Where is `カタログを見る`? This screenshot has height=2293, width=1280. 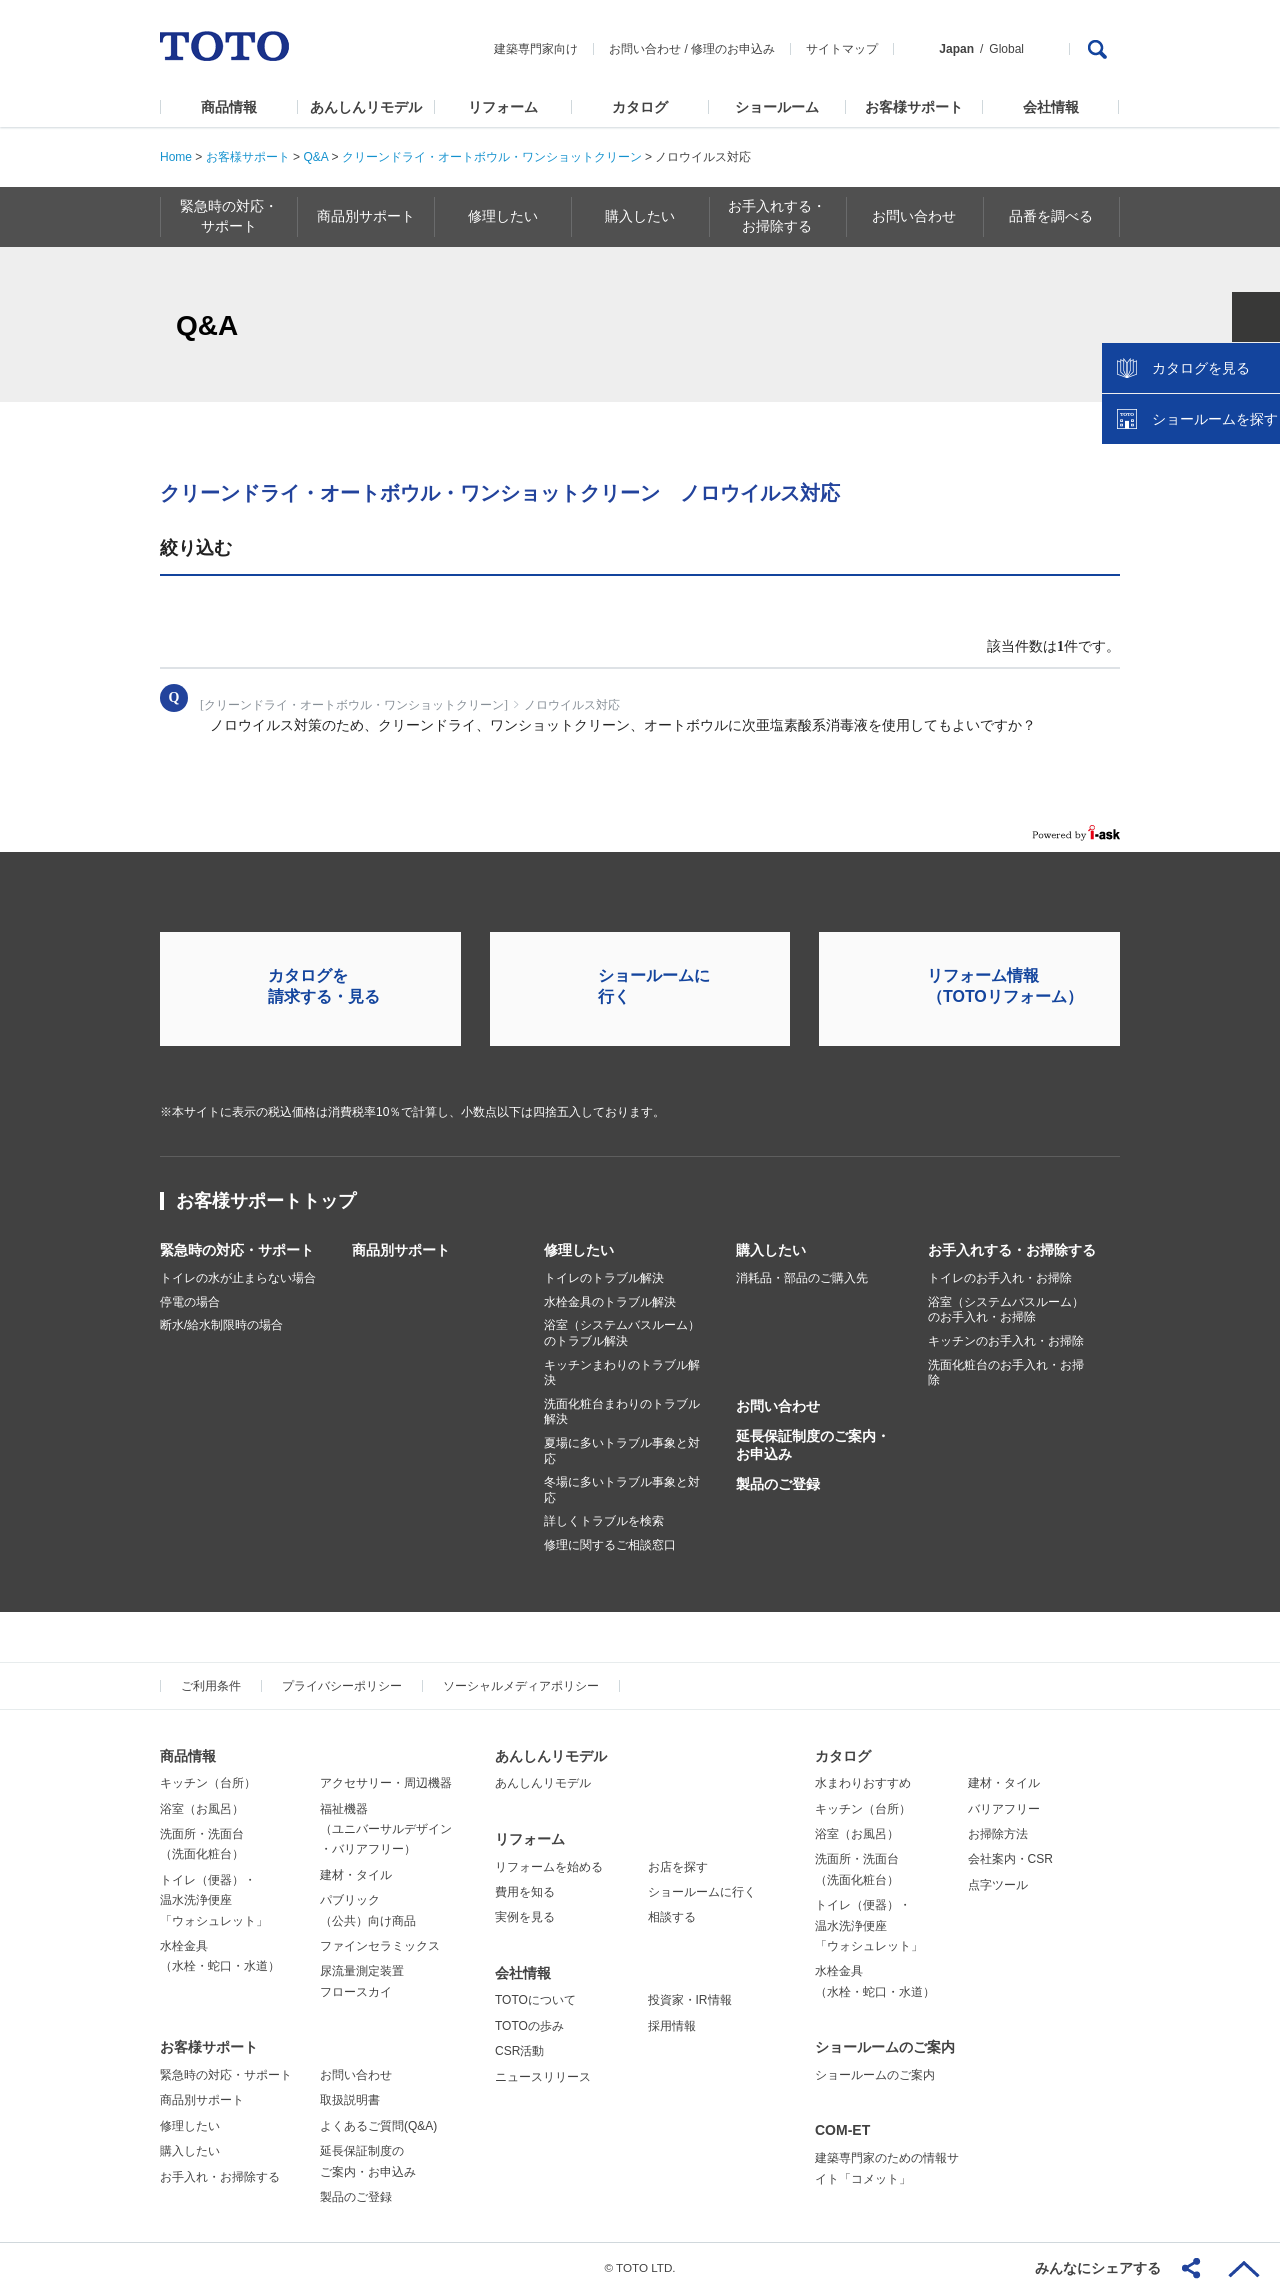
カタログを見る is located at coordinates (1199, 376).